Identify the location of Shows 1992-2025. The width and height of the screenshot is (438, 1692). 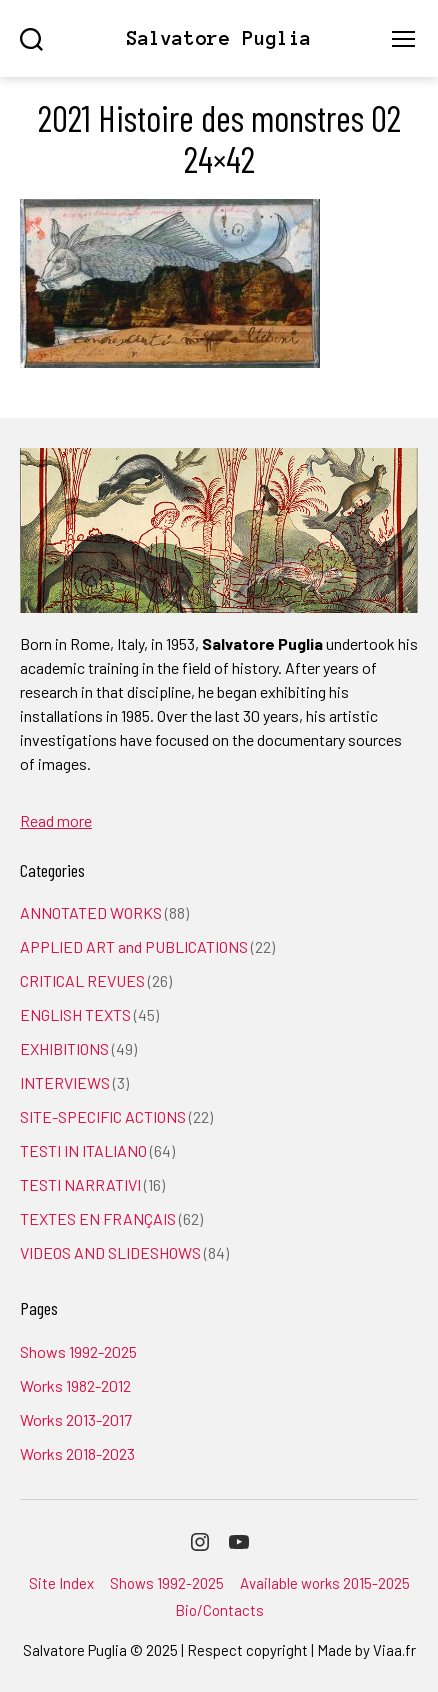
(78, 1351).